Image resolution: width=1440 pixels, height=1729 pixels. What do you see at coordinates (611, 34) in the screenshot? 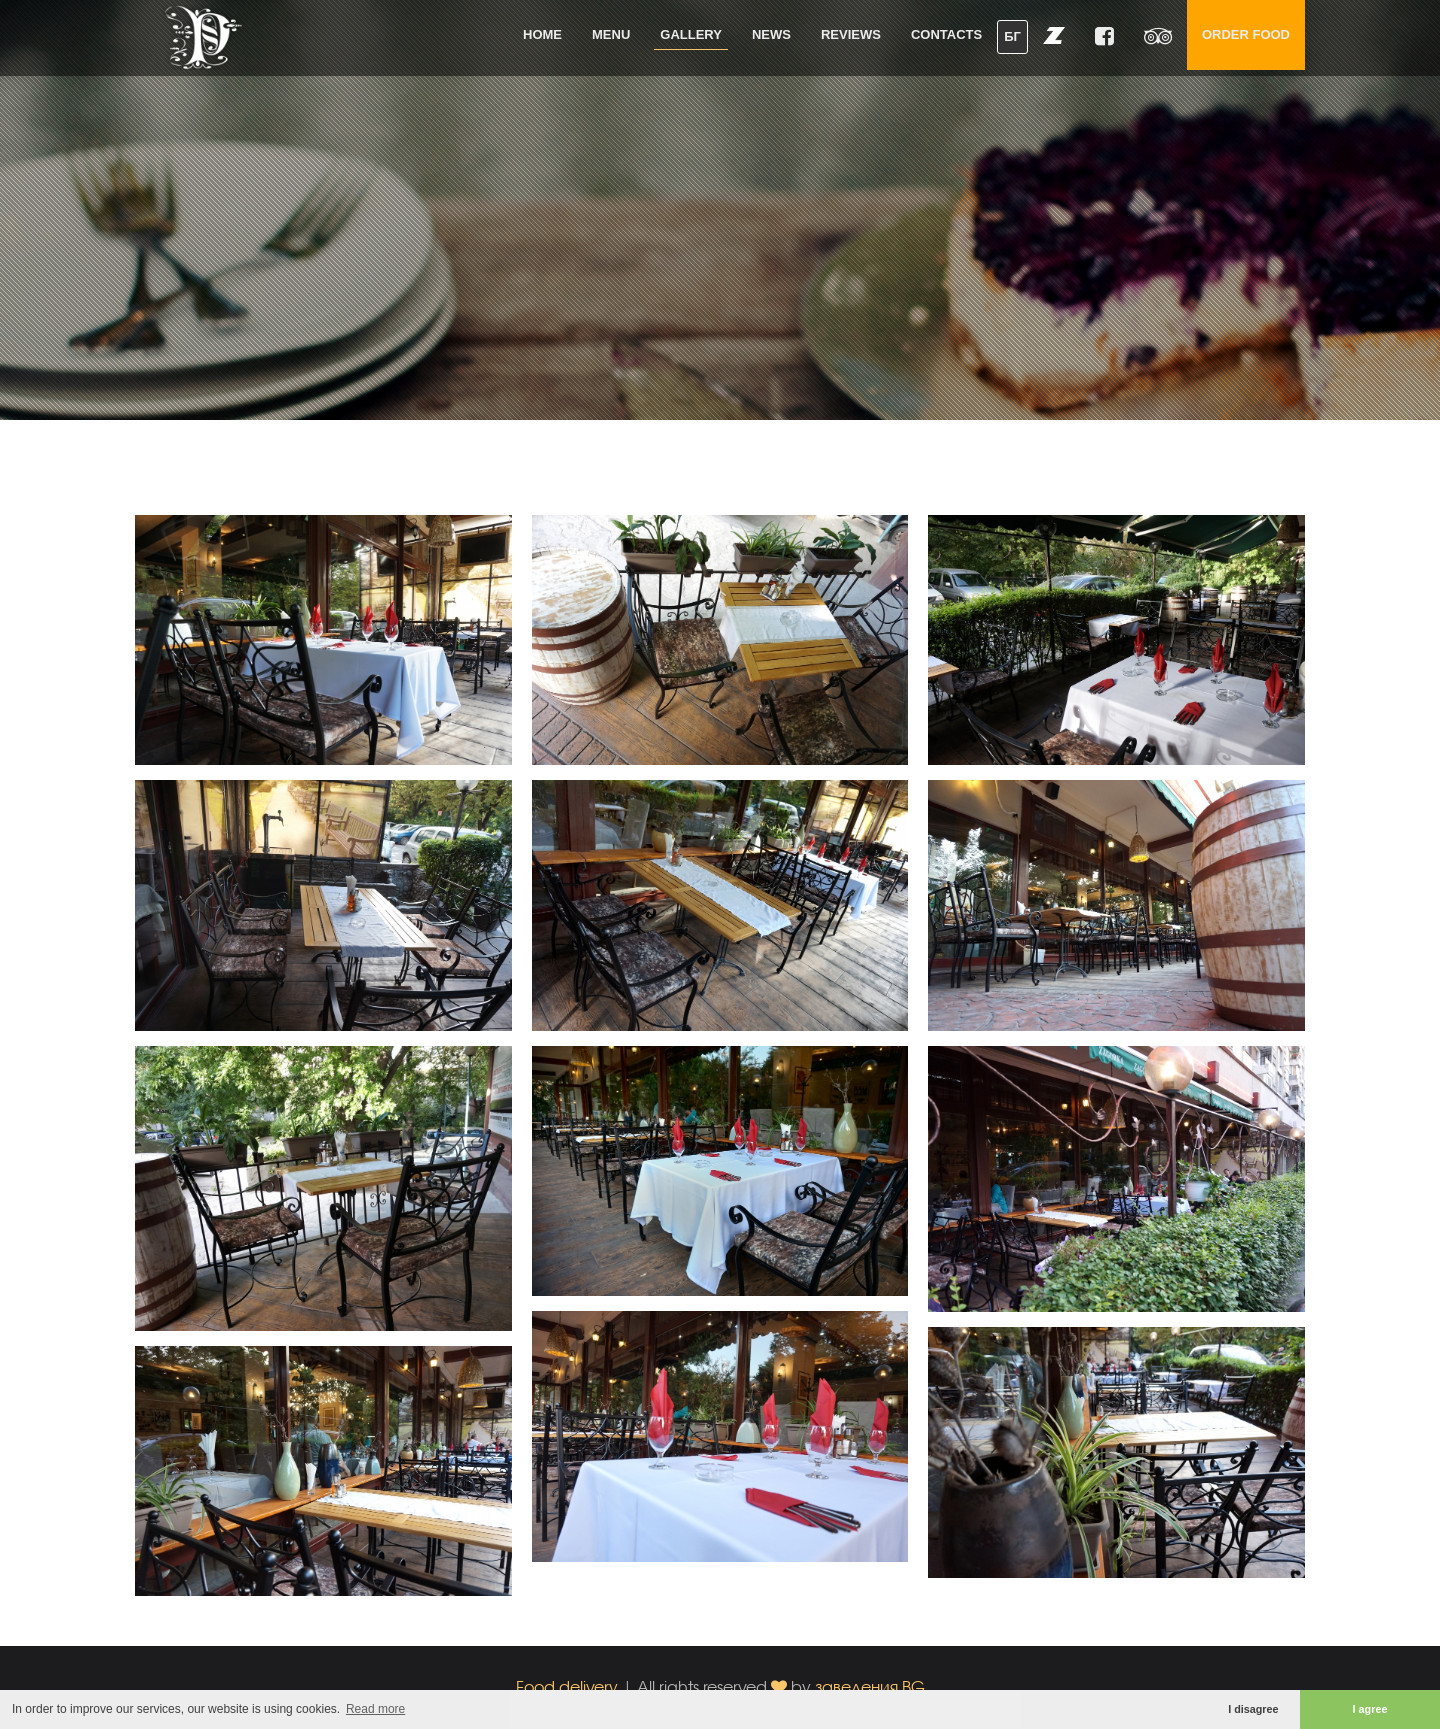
I see `Menu [button]` at bounding box center [611, 34].